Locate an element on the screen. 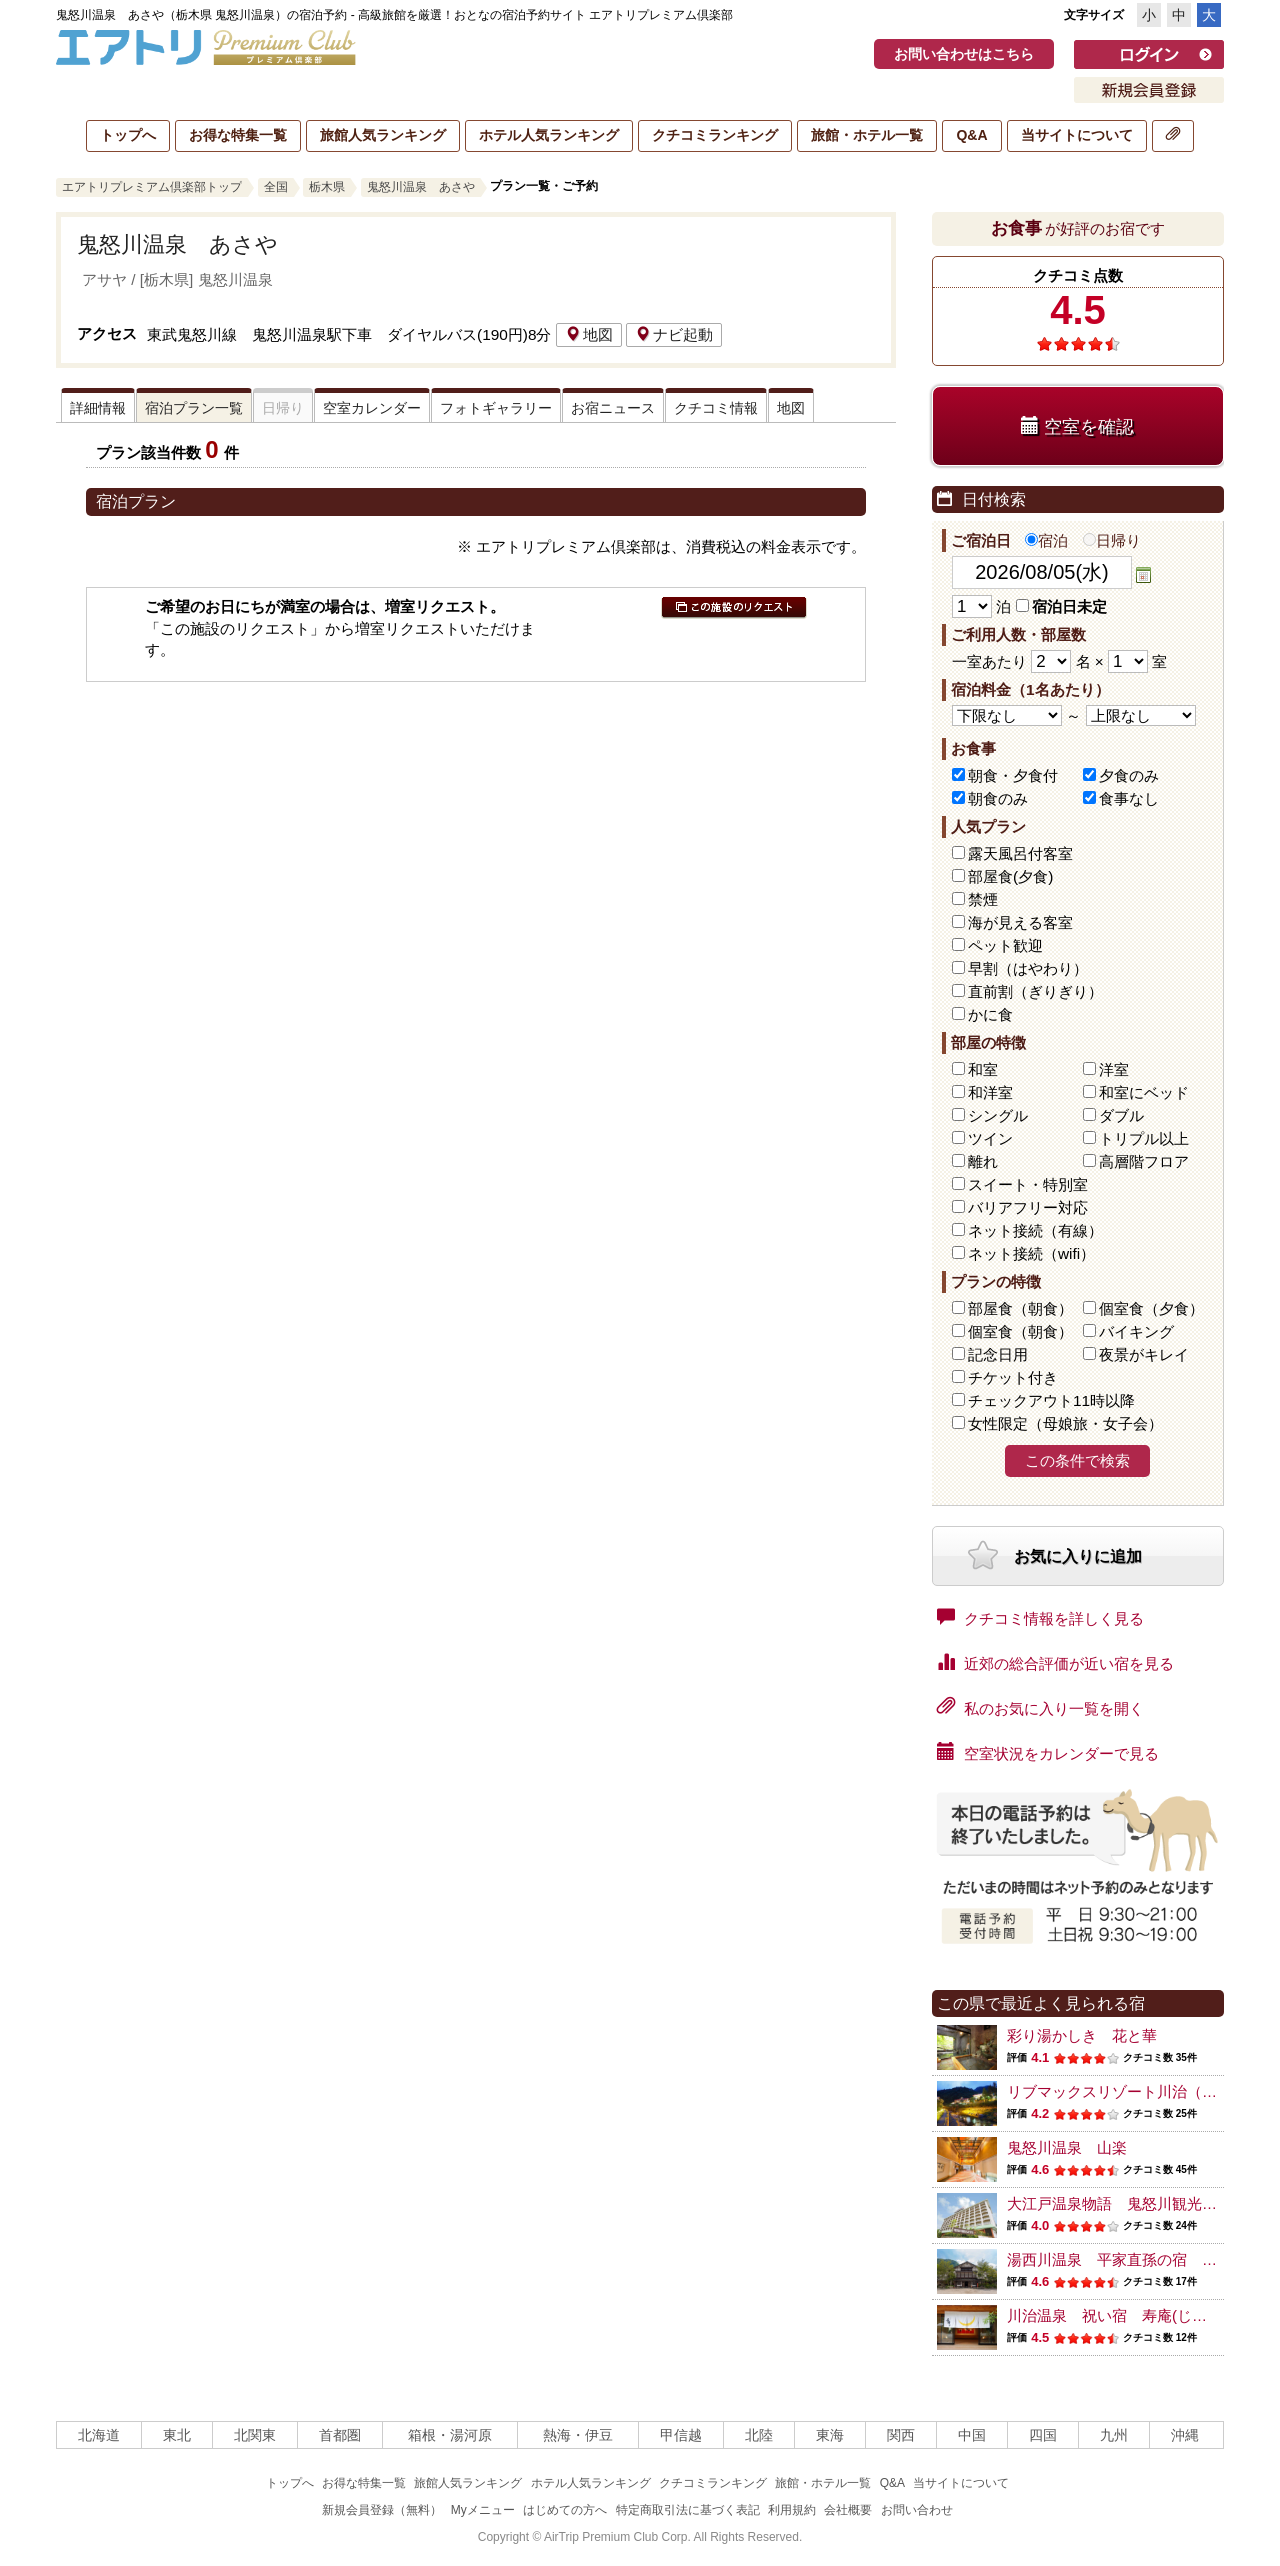 The width and height of the screenshot is (1280, 2566). 露天風呂付客室 is located at coordinates (1020, 853).